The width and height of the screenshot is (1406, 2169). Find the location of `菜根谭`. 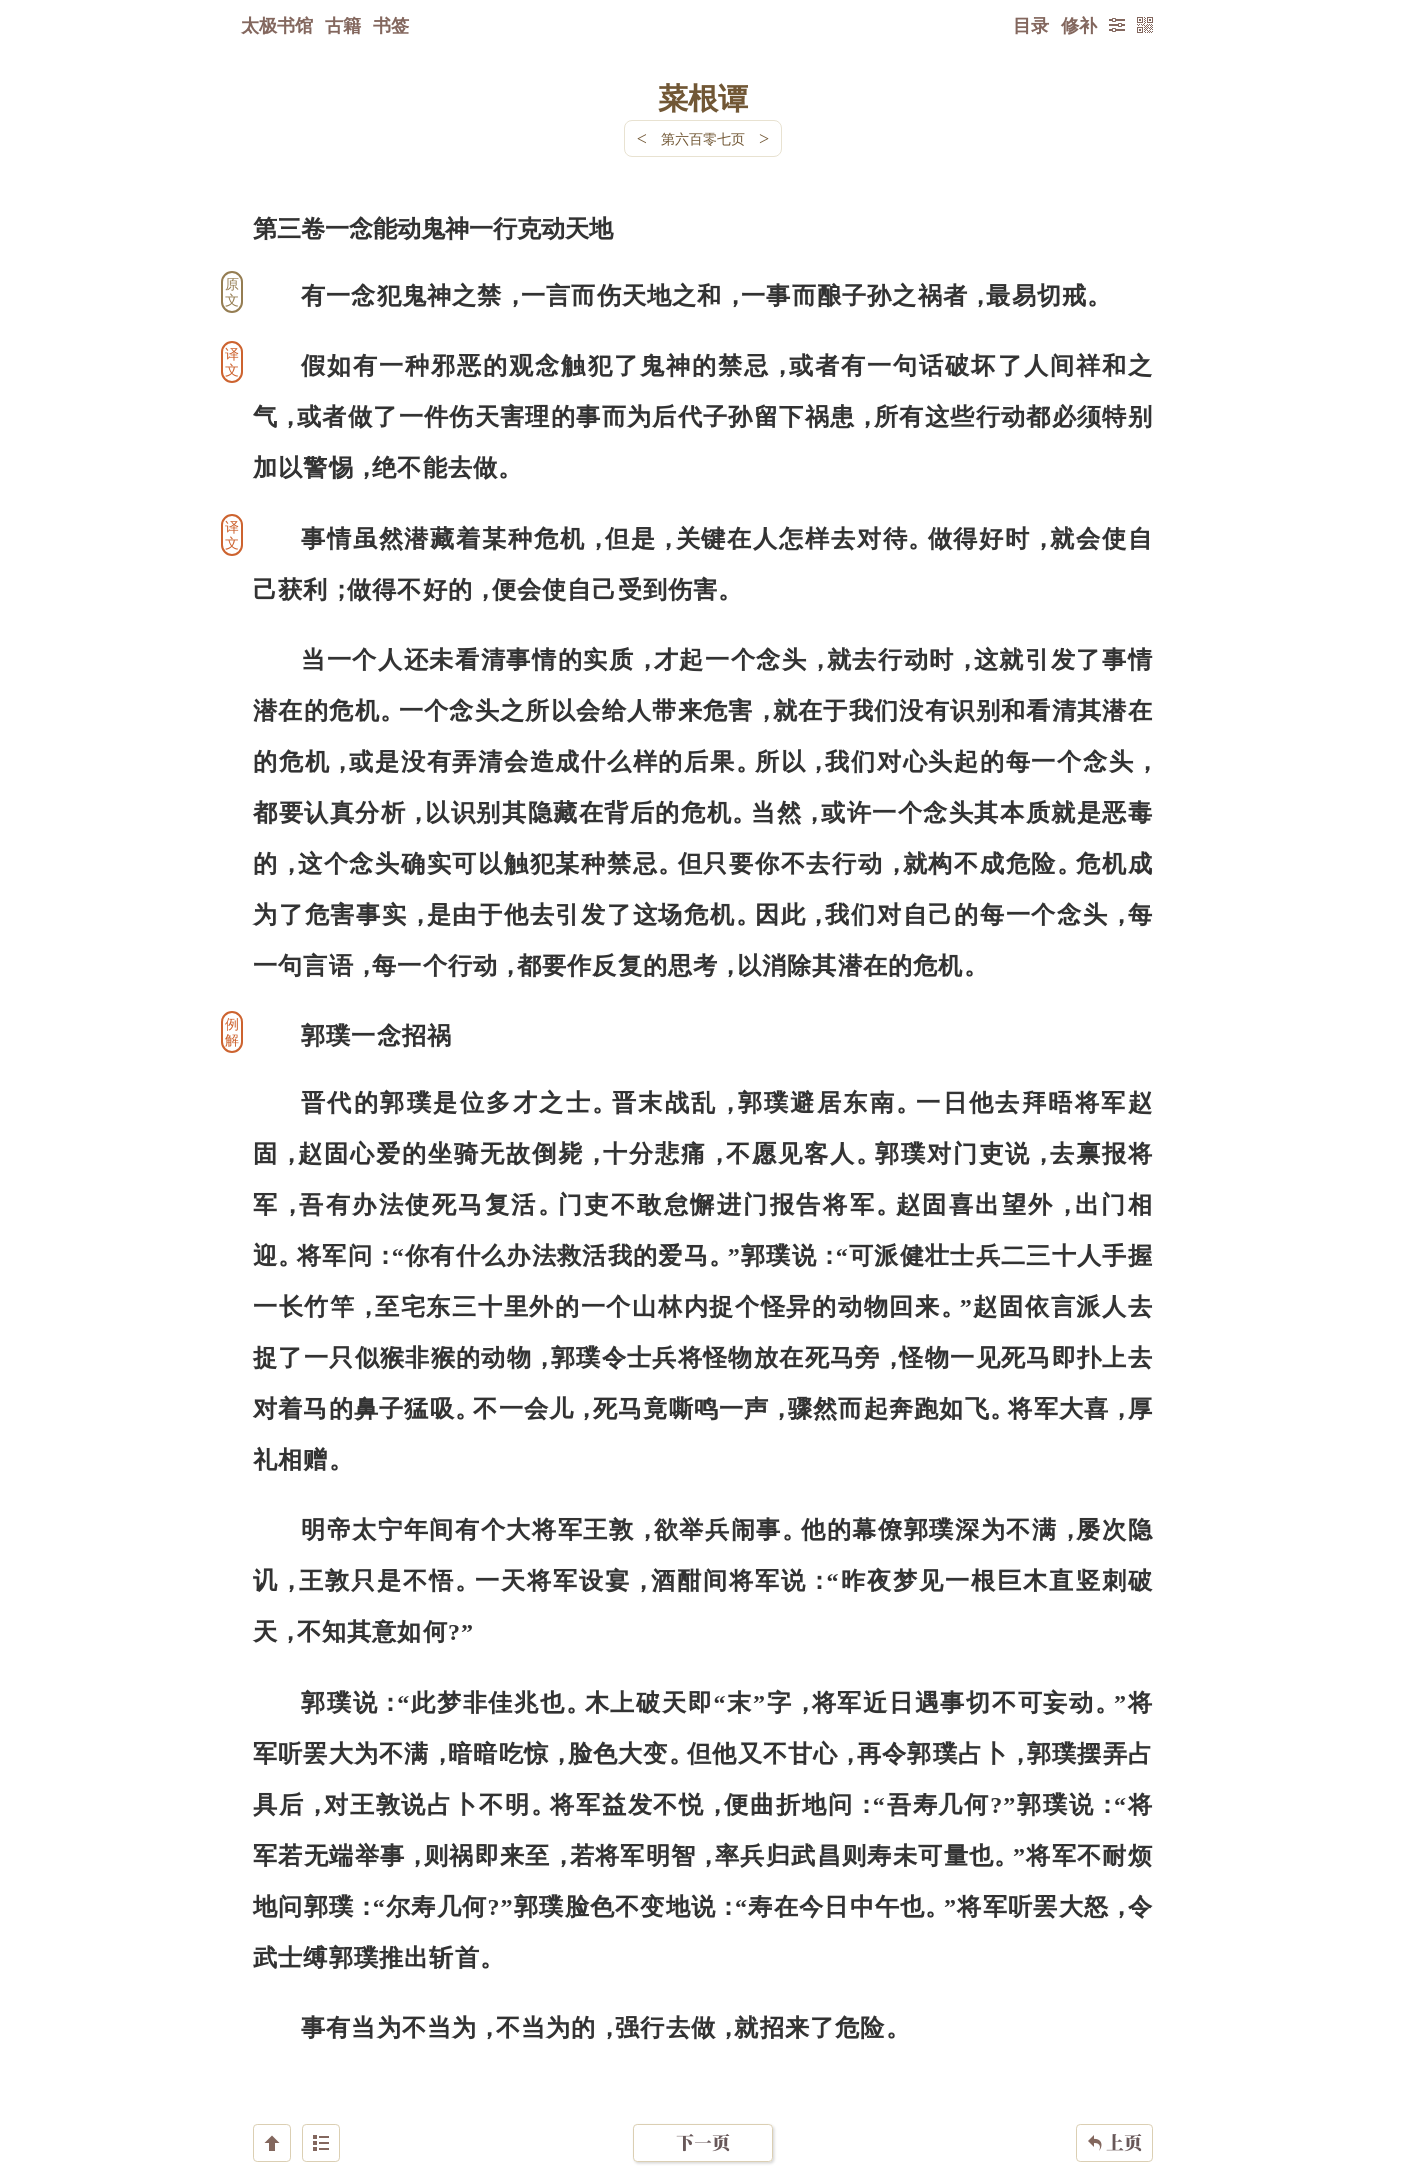

菜根谭 is located at coordinates (703, 97).